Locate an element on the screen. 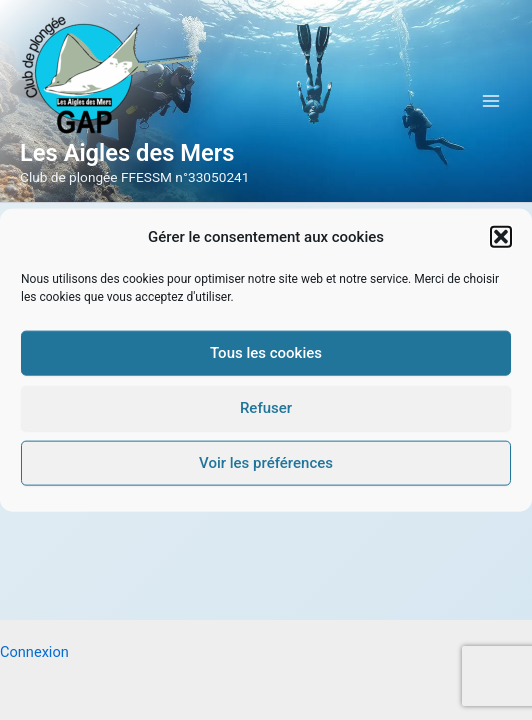  [button] is located at coordinates (501, 237).